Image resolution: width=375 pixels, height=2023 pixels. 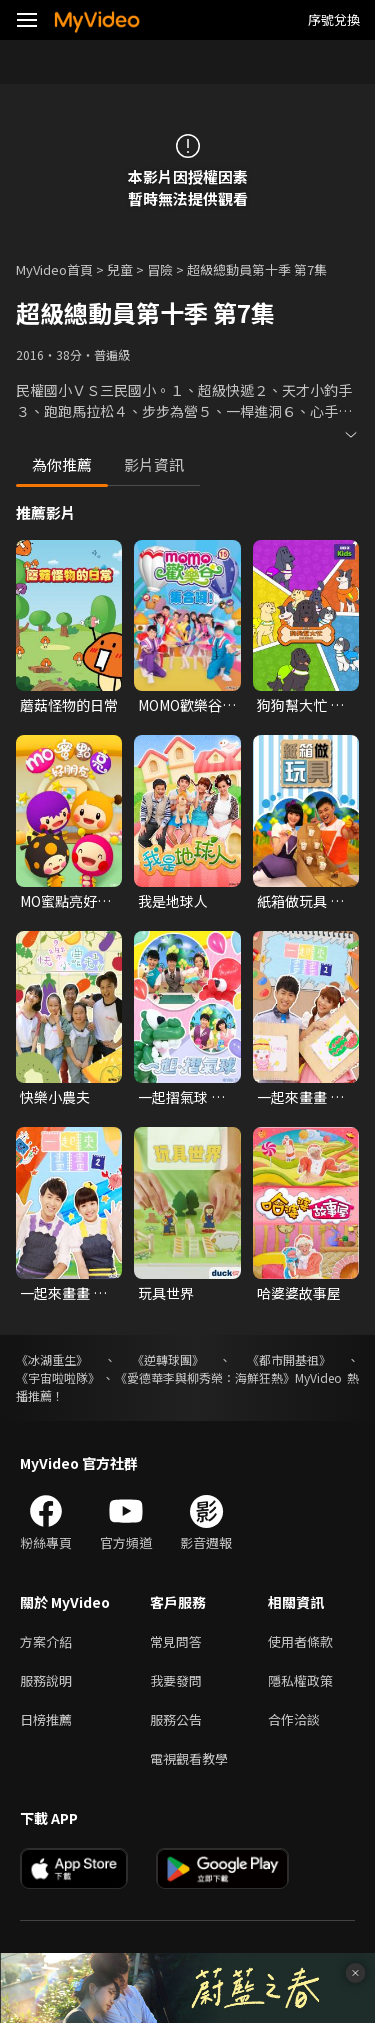 I want to click on 快樂小農夫, so click(x=55, y=1097).